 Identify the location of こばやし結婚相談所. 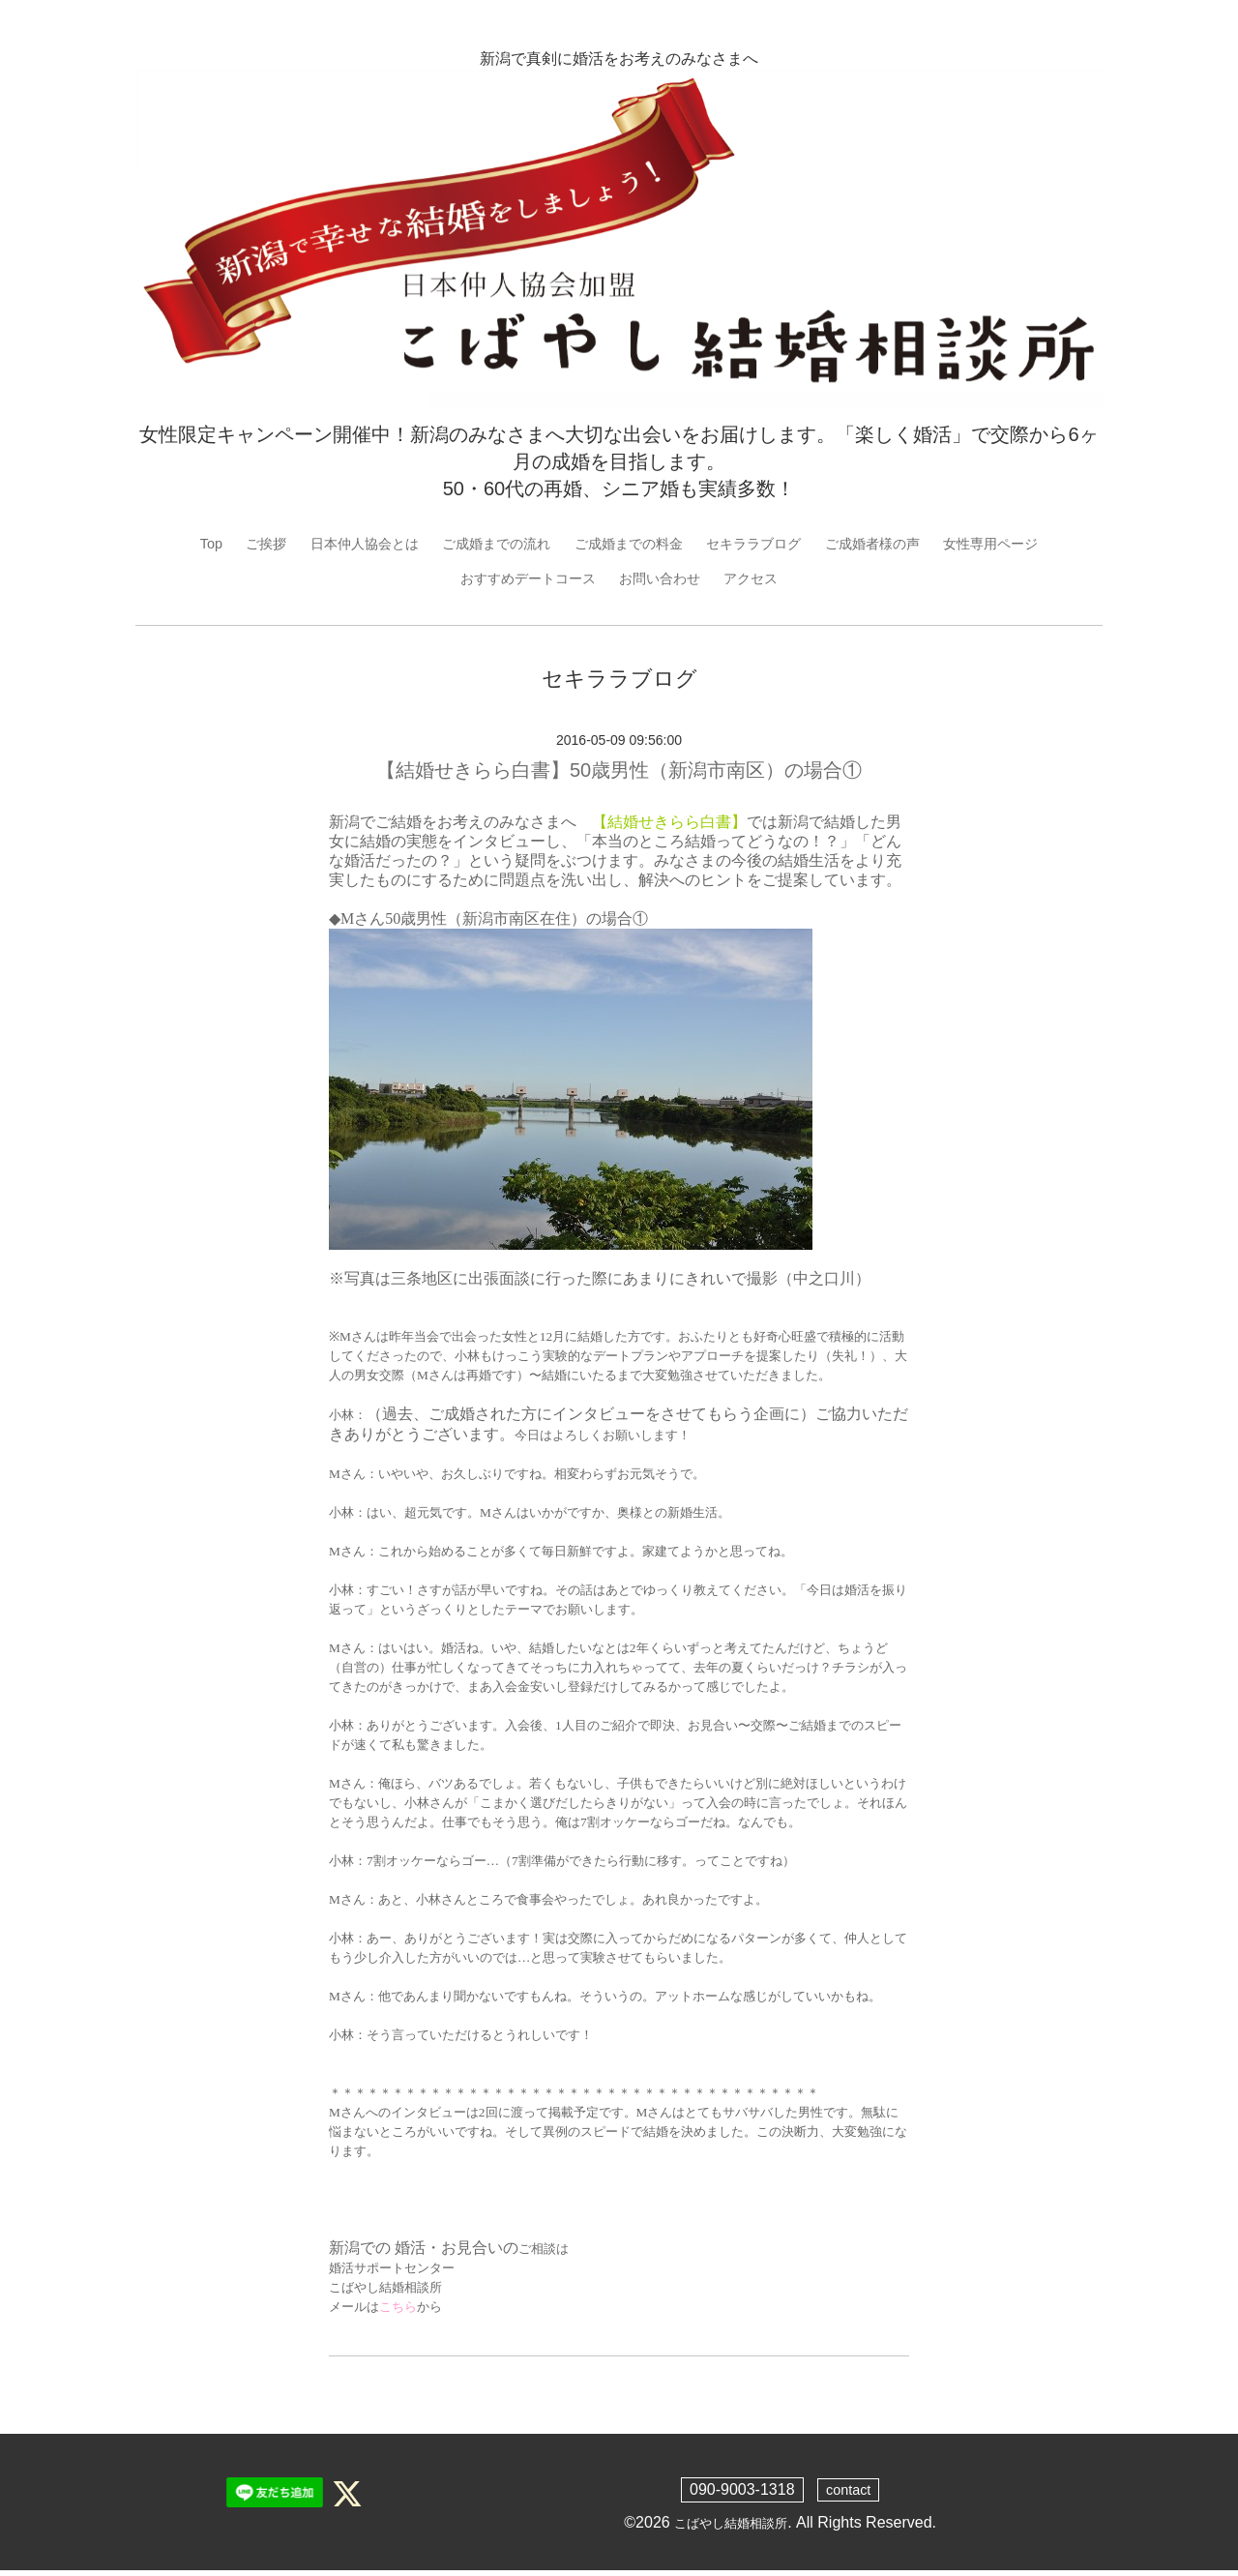
(731, 2527).